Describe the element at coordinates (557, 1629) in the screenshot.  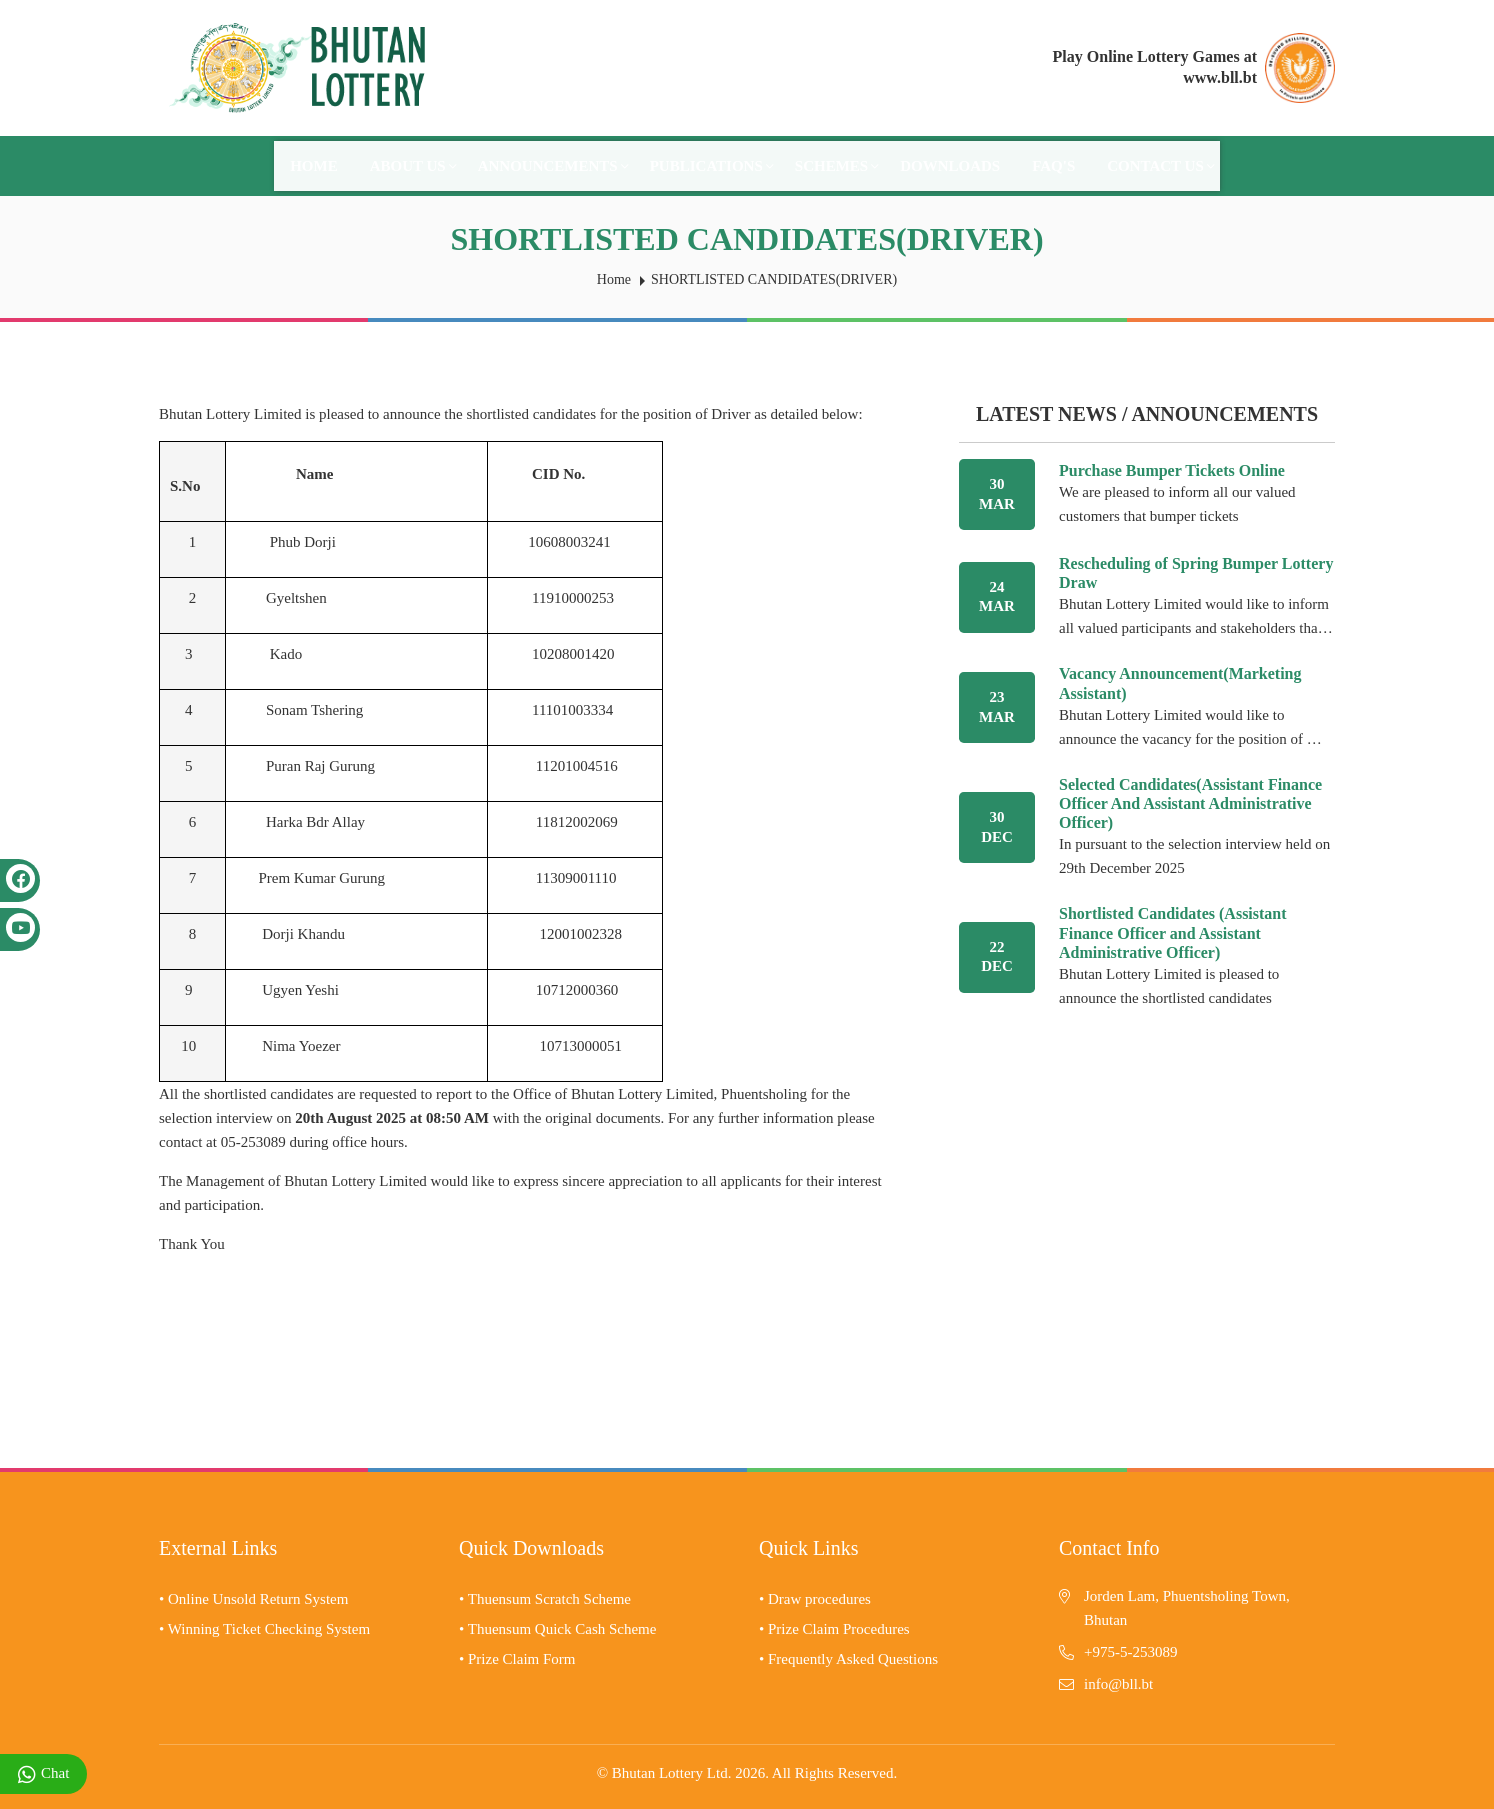
I see `• Thuensum Quick Cash Scheme` at that location.